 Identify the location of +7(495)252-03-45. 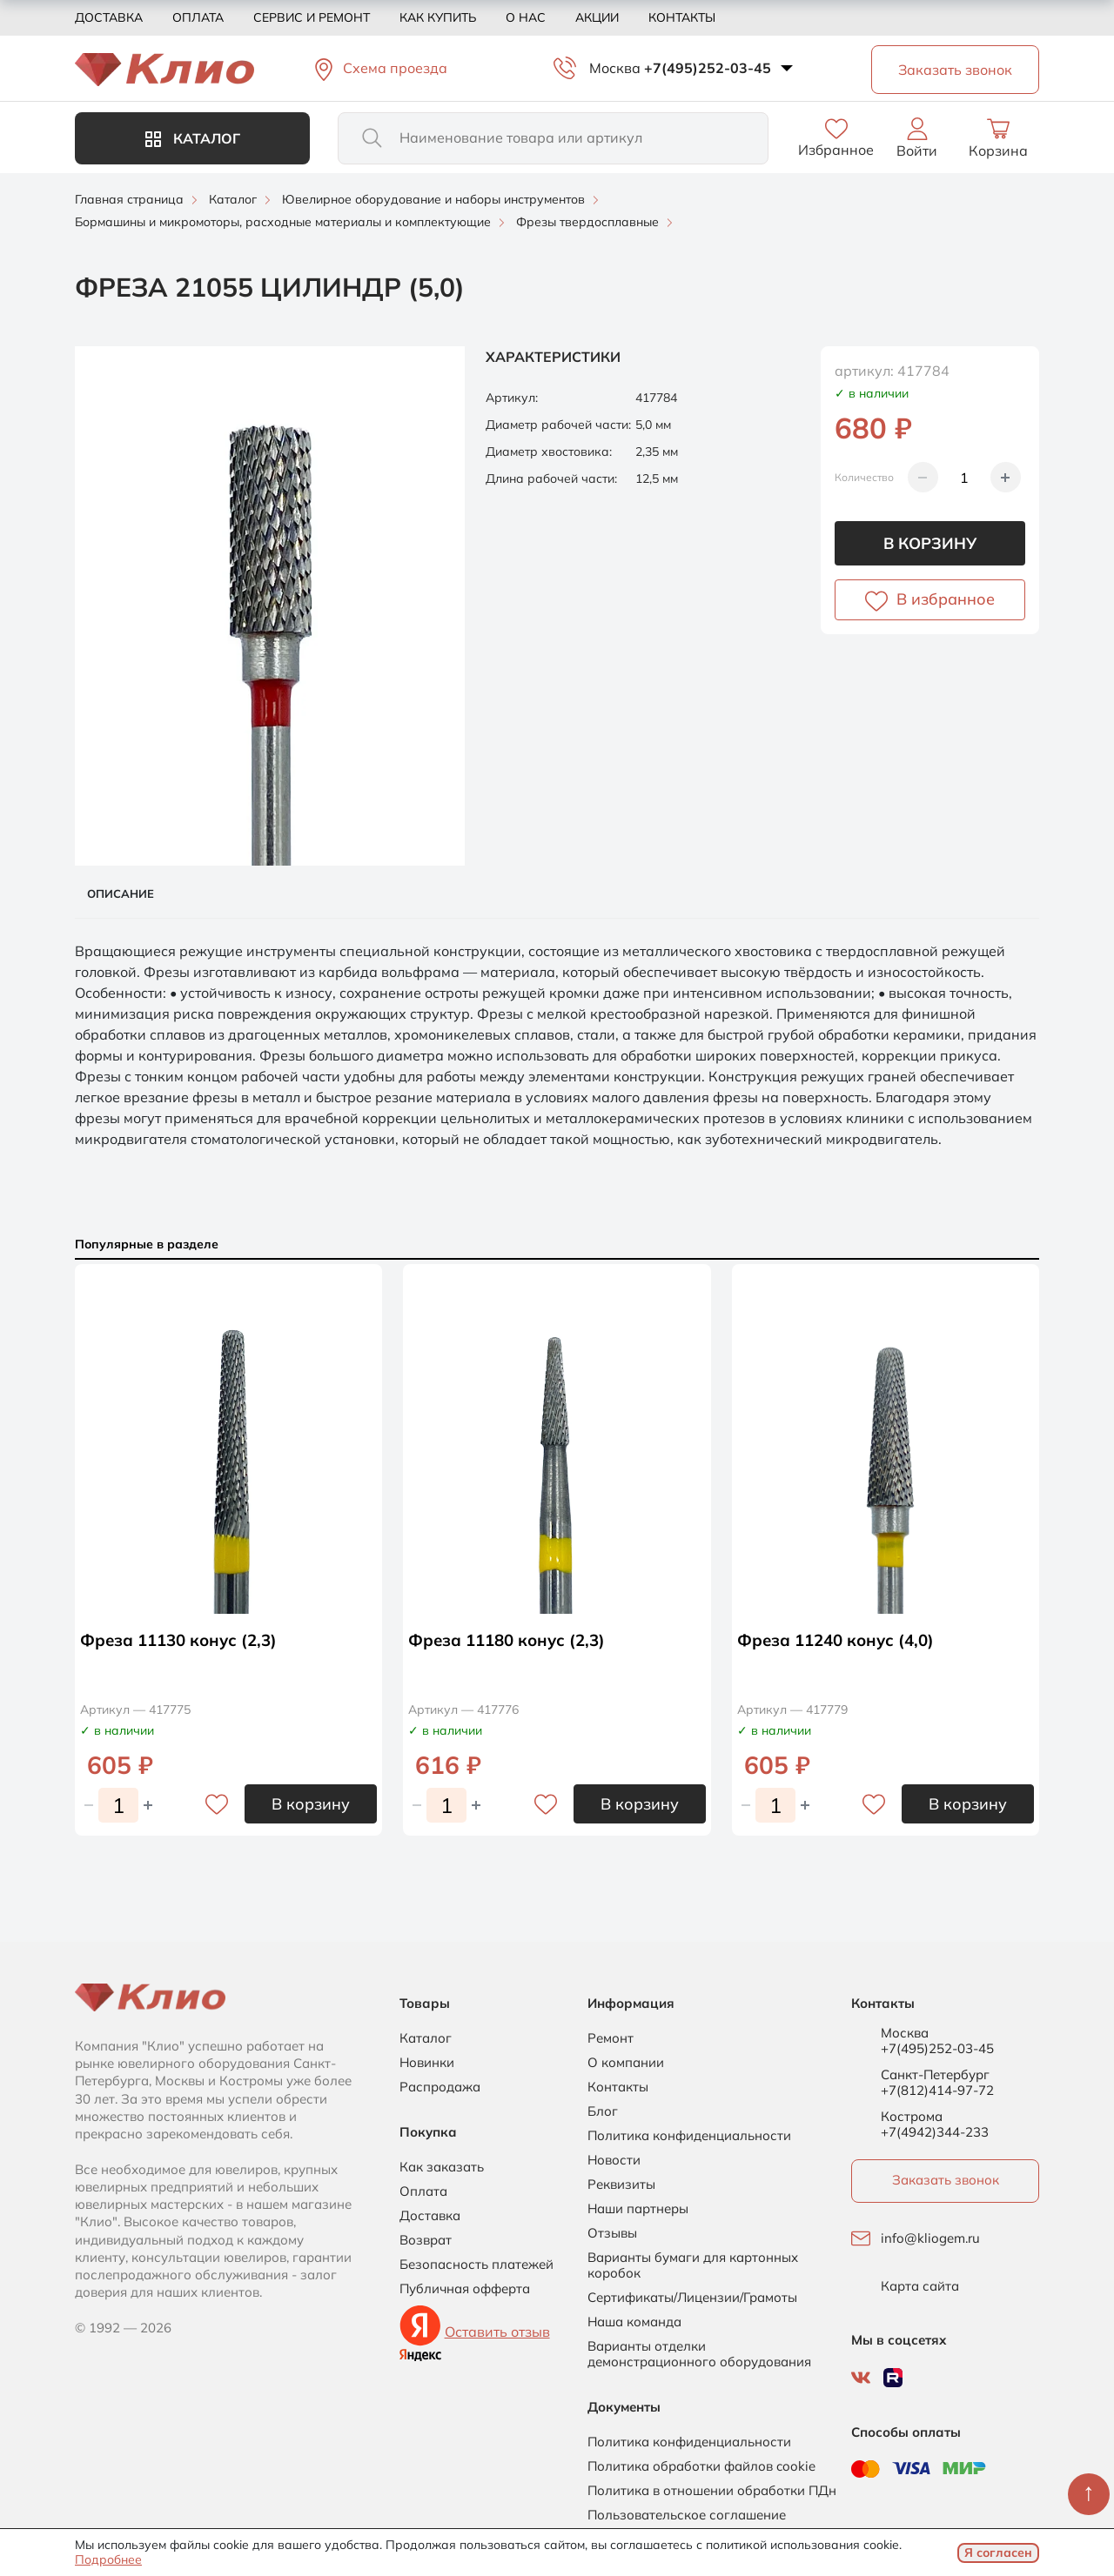
(707, 68).